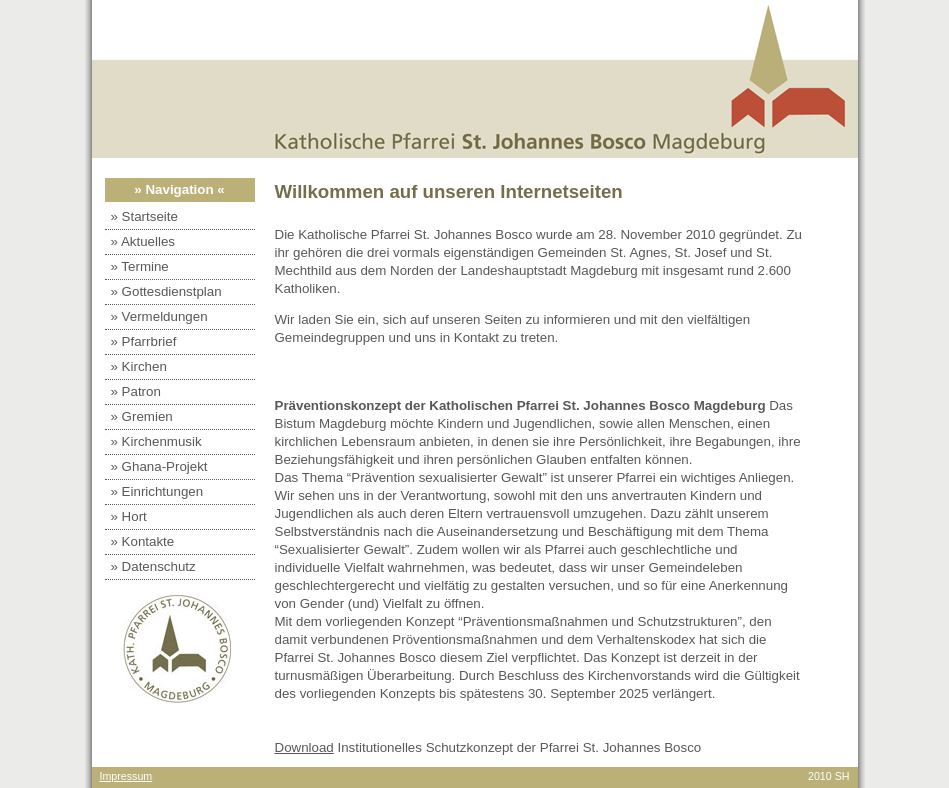  What do you see at coordinates (129, 516) in the screenshot?
I see `» Hort` at bounding box center [129, 516].